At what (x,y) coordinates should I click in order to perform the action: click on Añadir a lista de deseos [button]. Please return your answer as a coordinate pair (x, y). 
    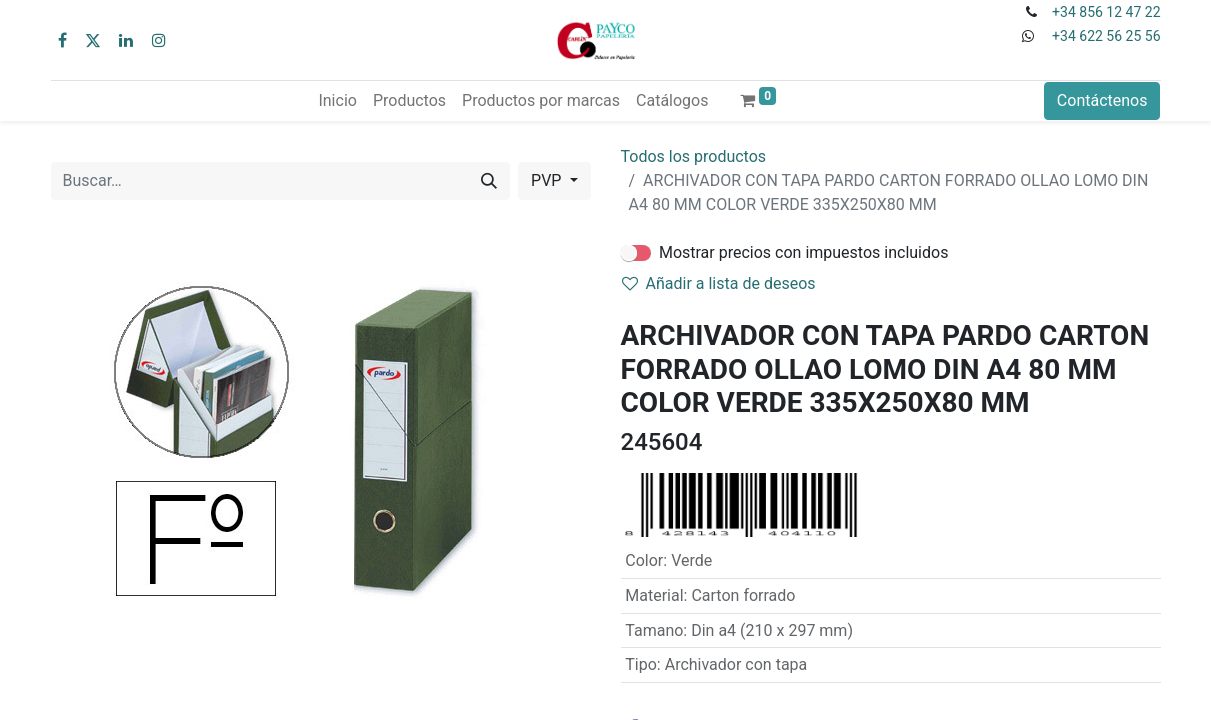
    Looking at the image, I should click on (719, 283).